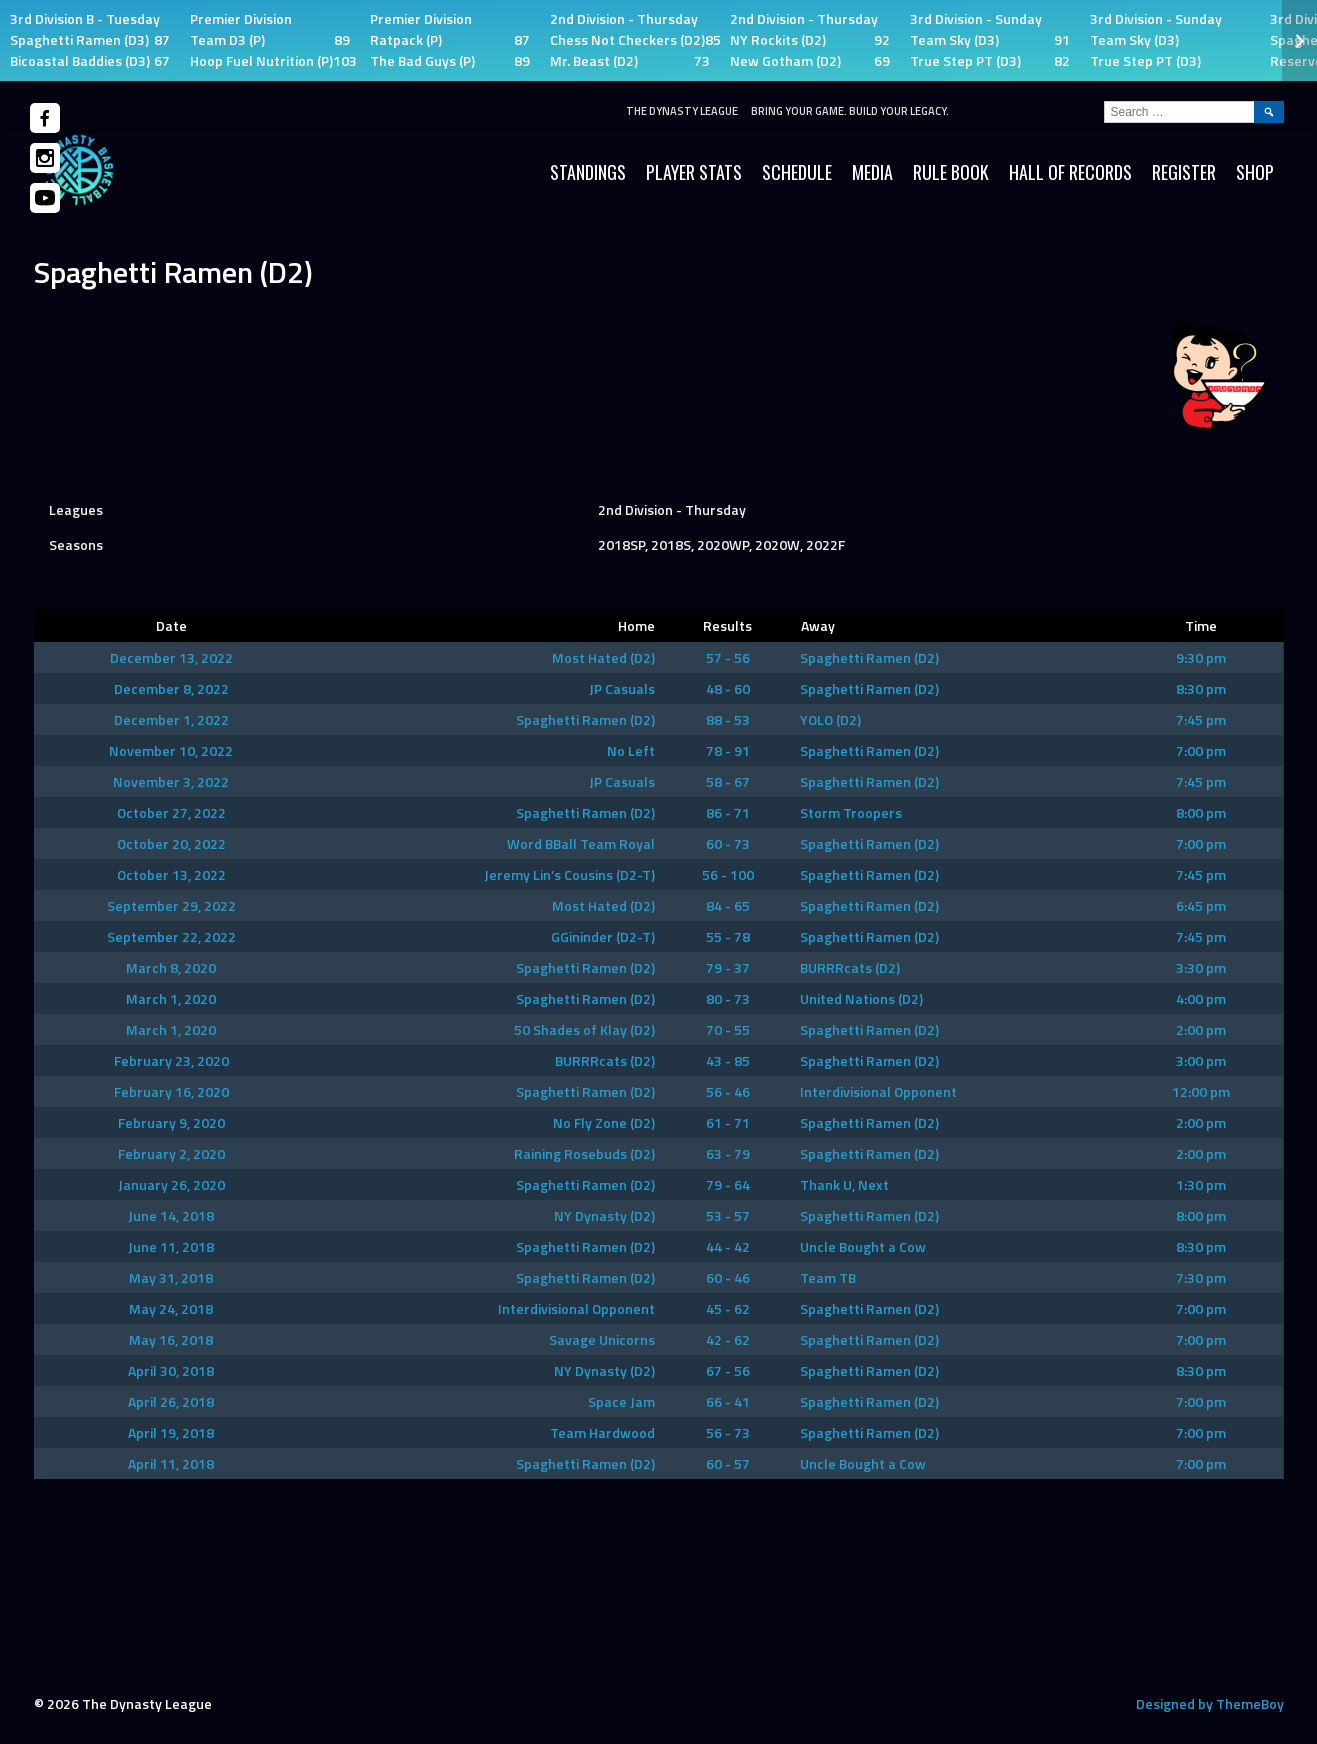  What do you see at coordinates (1201, 998) in the screenshot?
I see `4:00 pm` at bounding box center [1201, 998].